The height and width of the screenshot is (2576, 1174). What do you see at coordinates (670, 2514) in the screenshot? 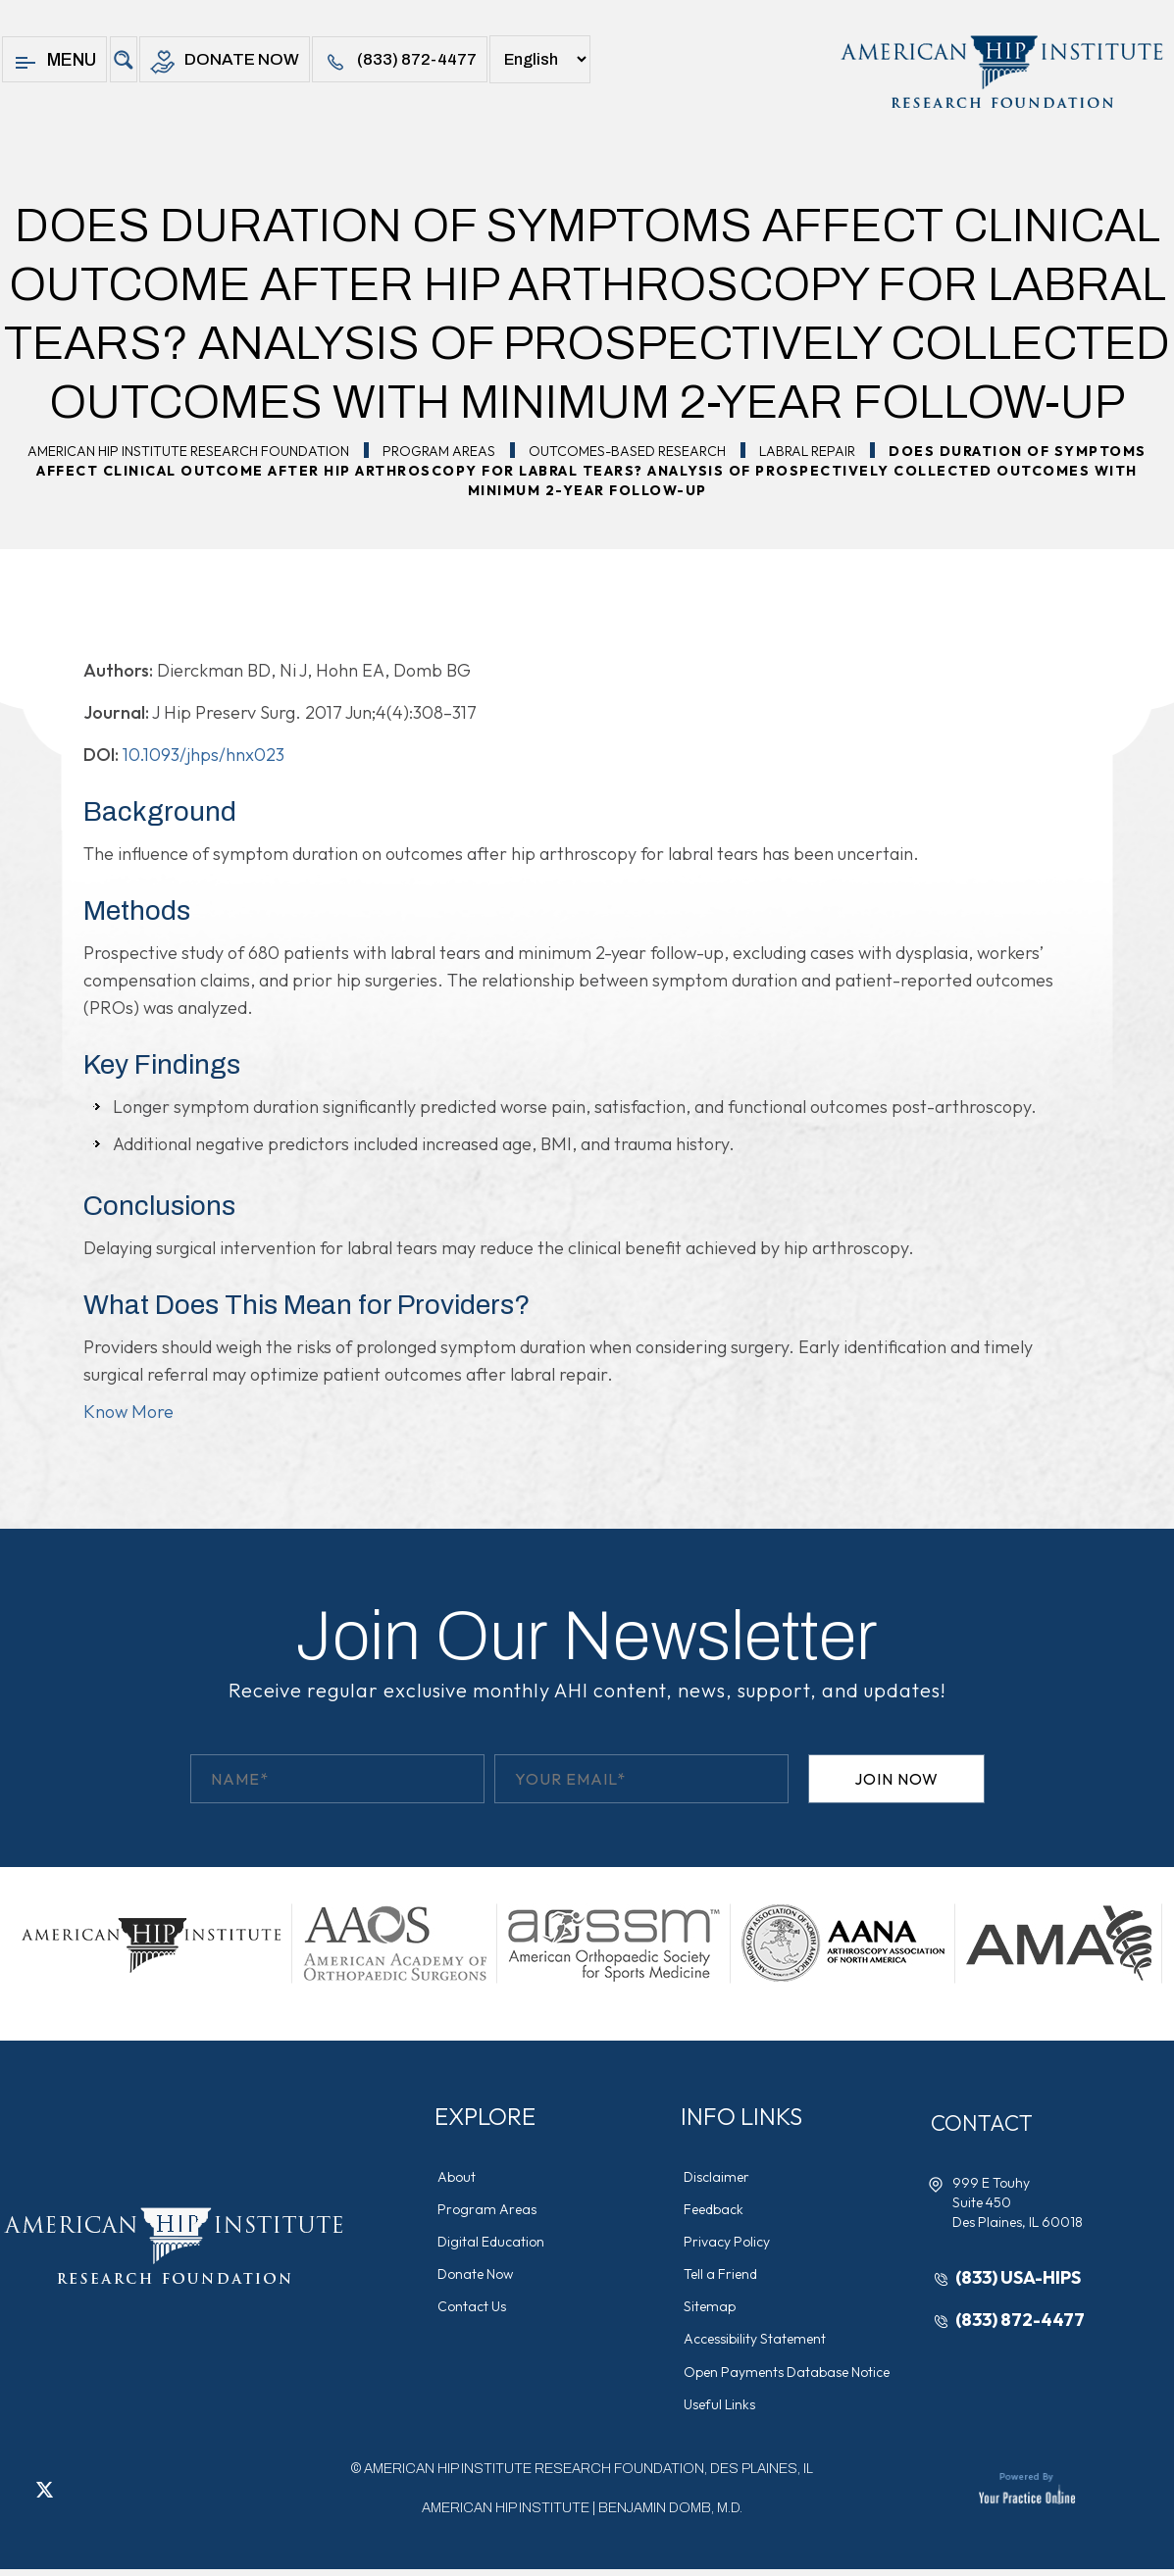
I see `Benjamin Domb, M.D.` at bounding box center [670, 2514].